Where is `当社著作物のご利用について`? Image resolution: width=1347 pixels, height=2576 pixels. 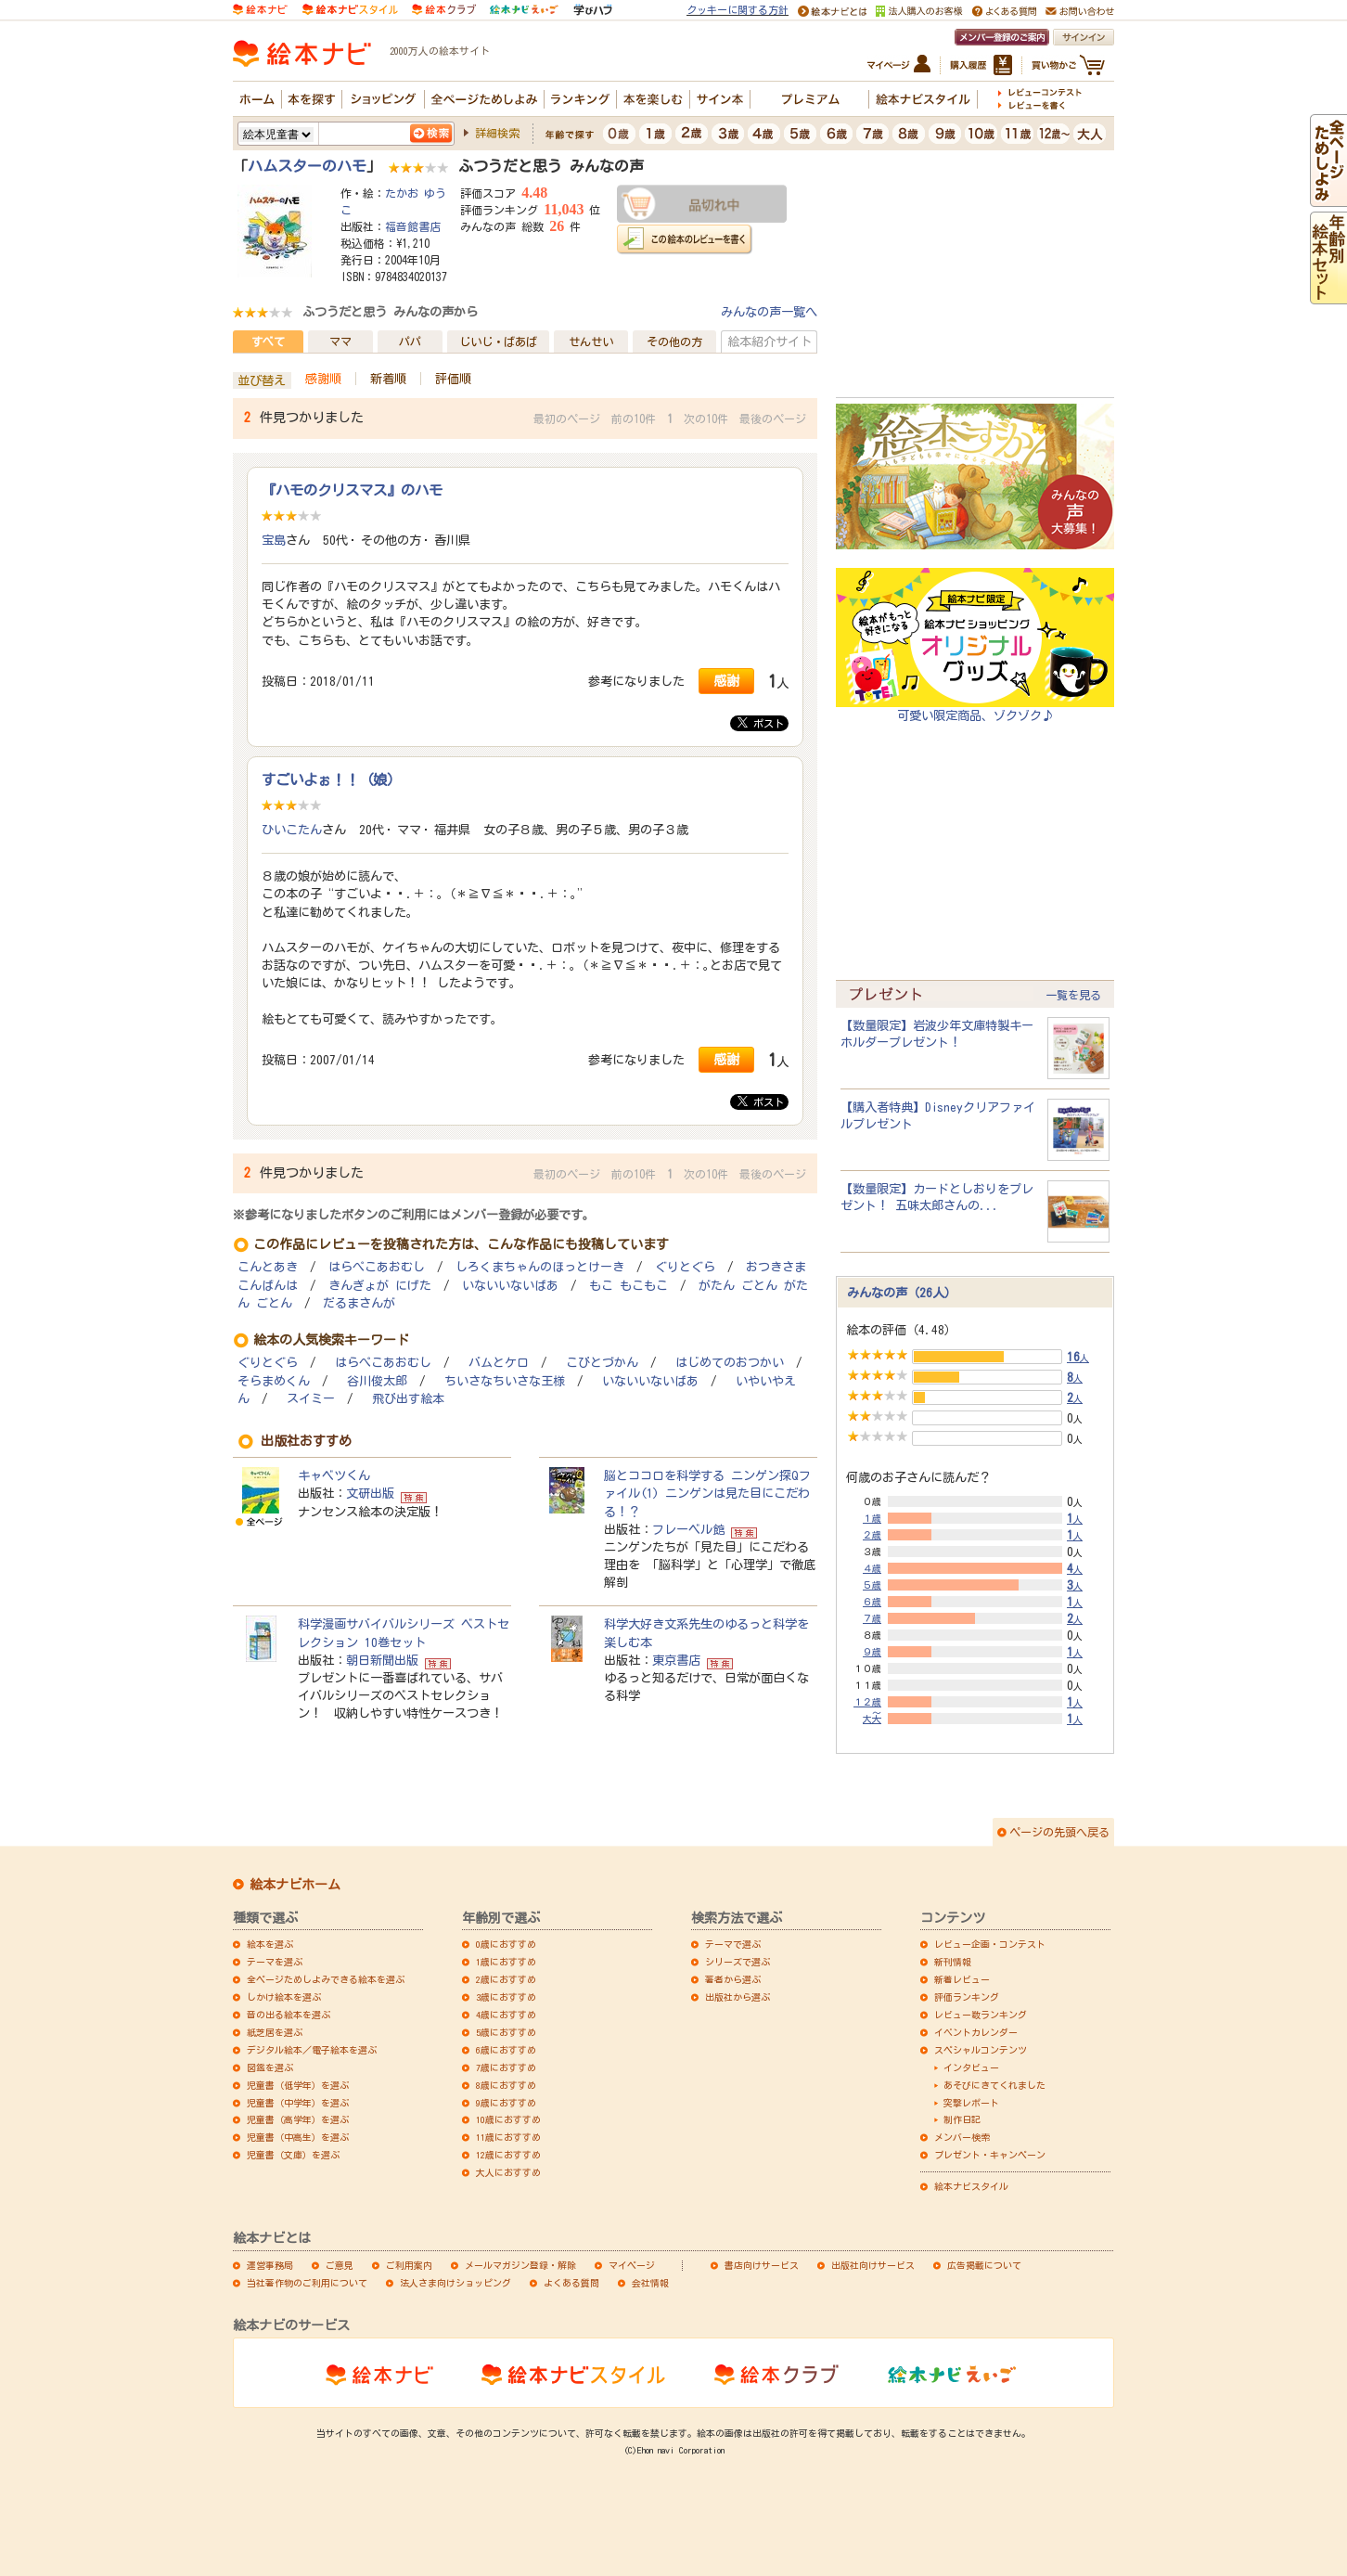 当社著作物のご利用について is located at coordinates (307, 2282).